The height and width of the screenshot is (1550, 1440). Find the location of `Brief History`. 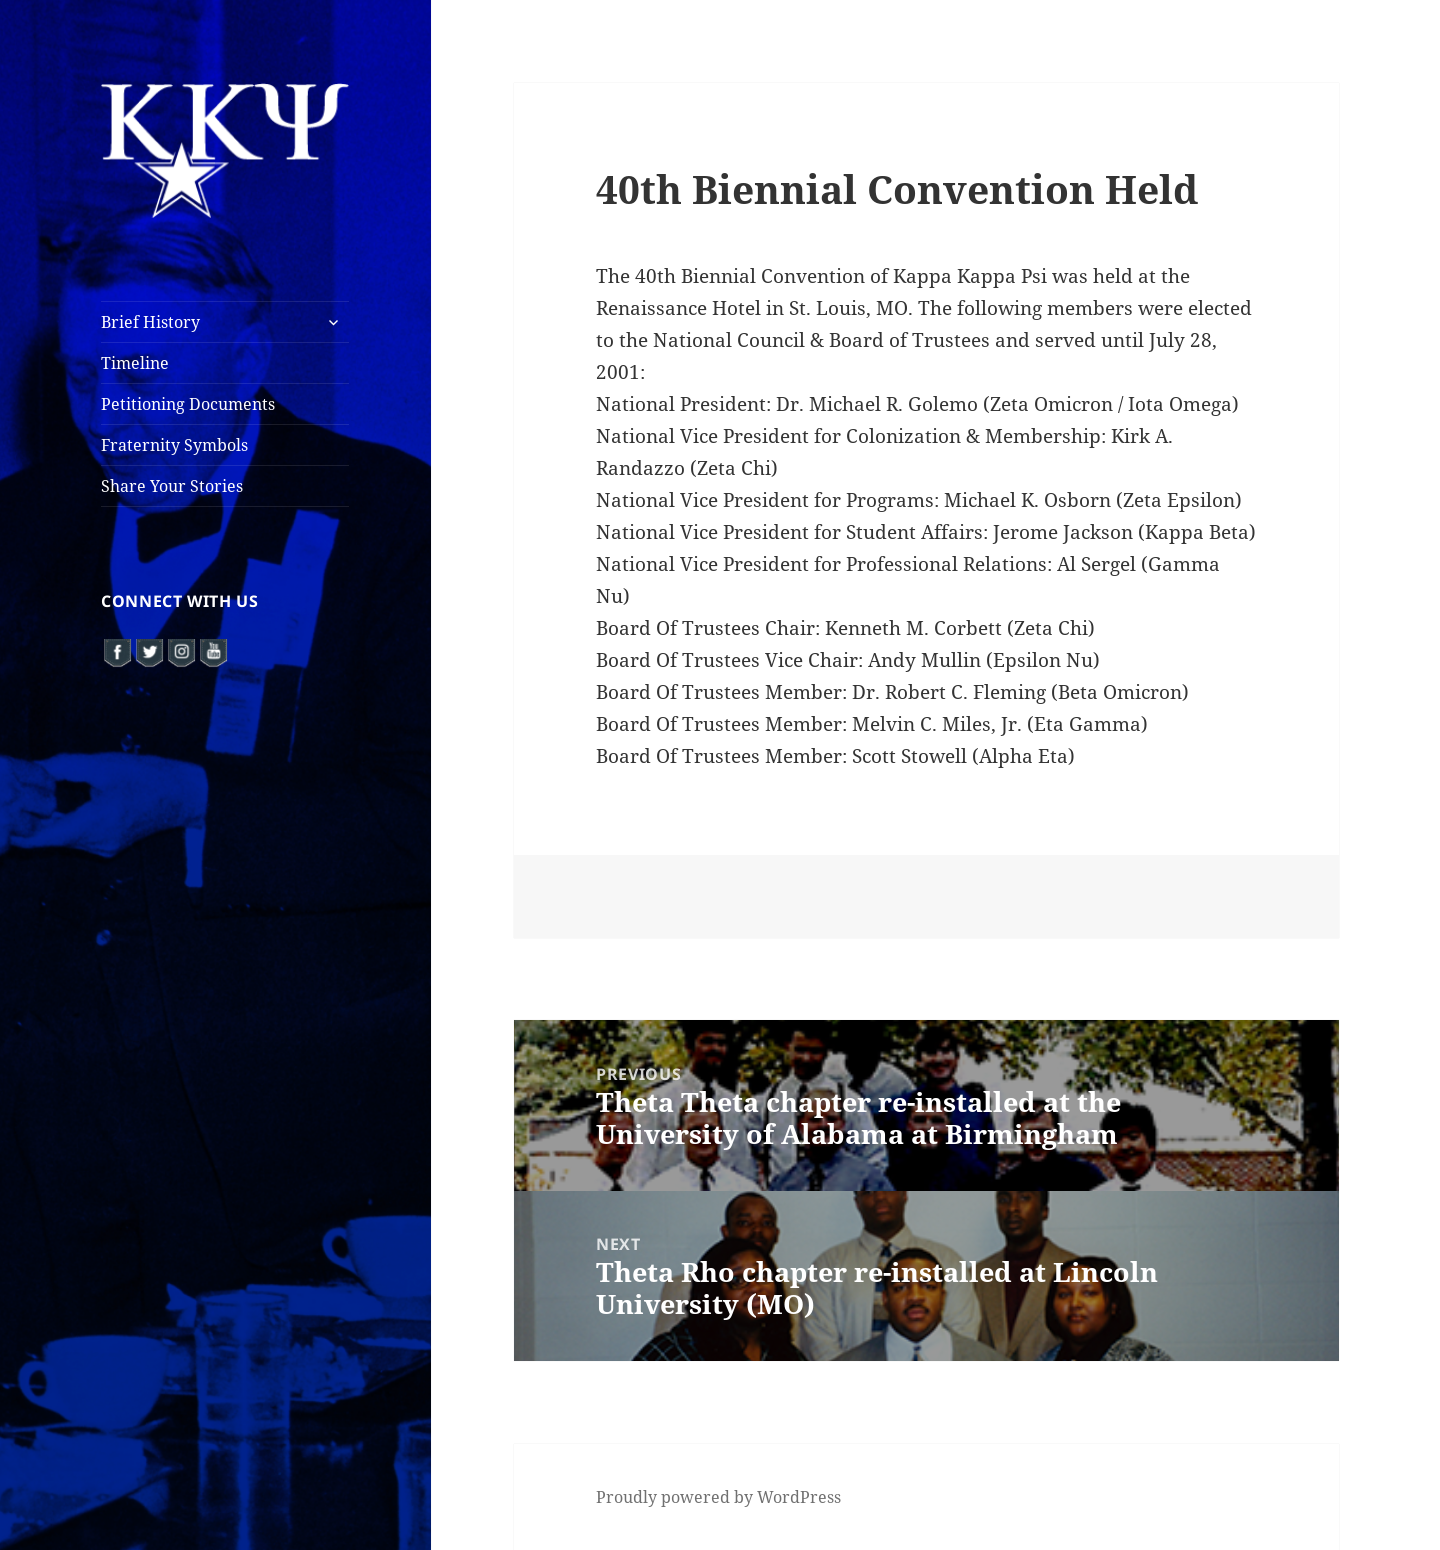

Brief History is located at coordinates (150, 322).